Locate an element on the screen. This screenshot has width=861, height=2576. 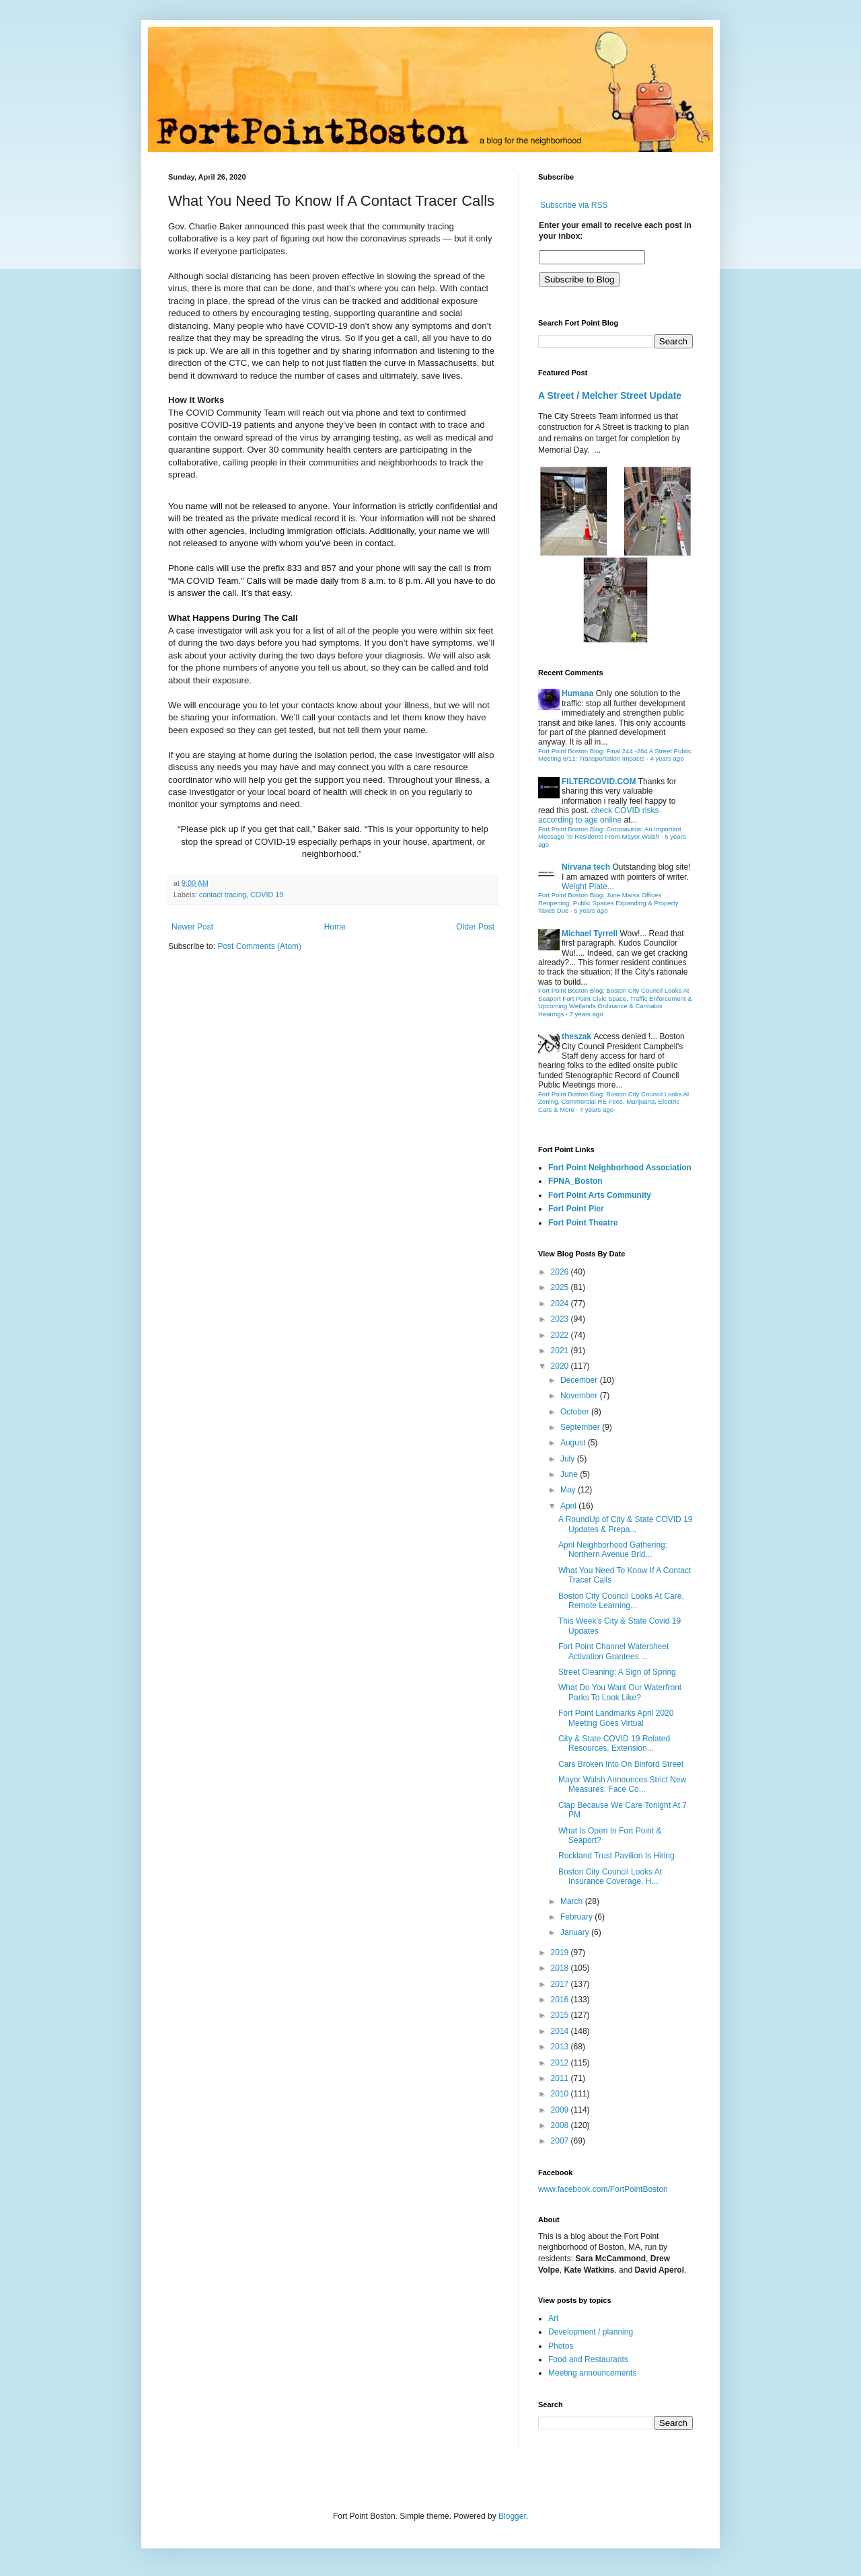
2014 is located at coordinates (561, 2031).